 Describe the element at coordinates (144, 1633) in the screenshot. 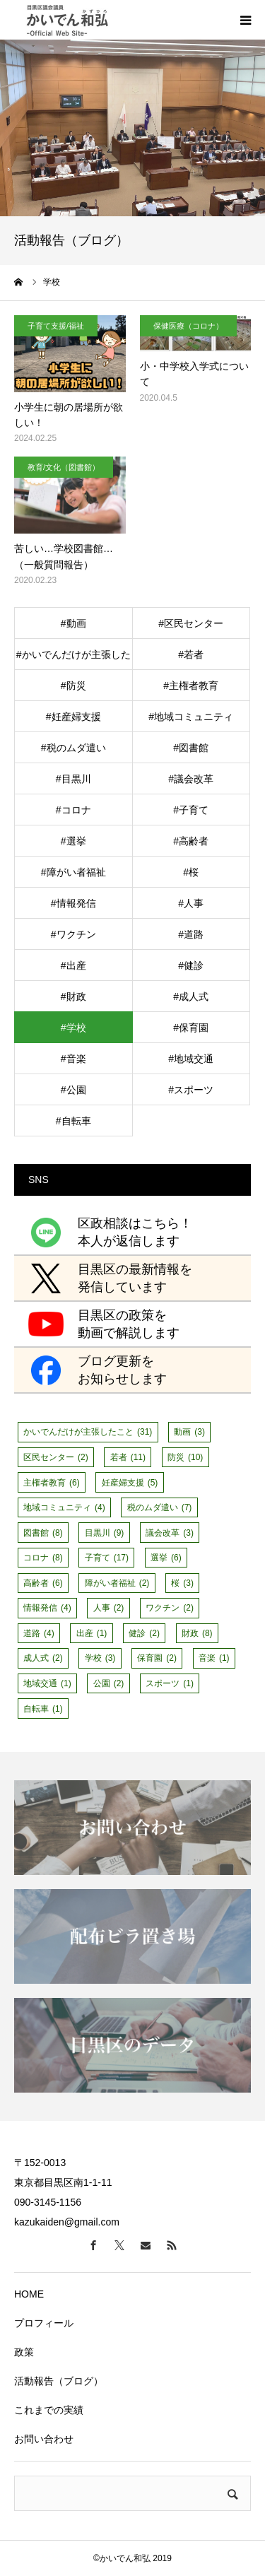

I see `健診 [健診 (2個の項目)]` at that location.